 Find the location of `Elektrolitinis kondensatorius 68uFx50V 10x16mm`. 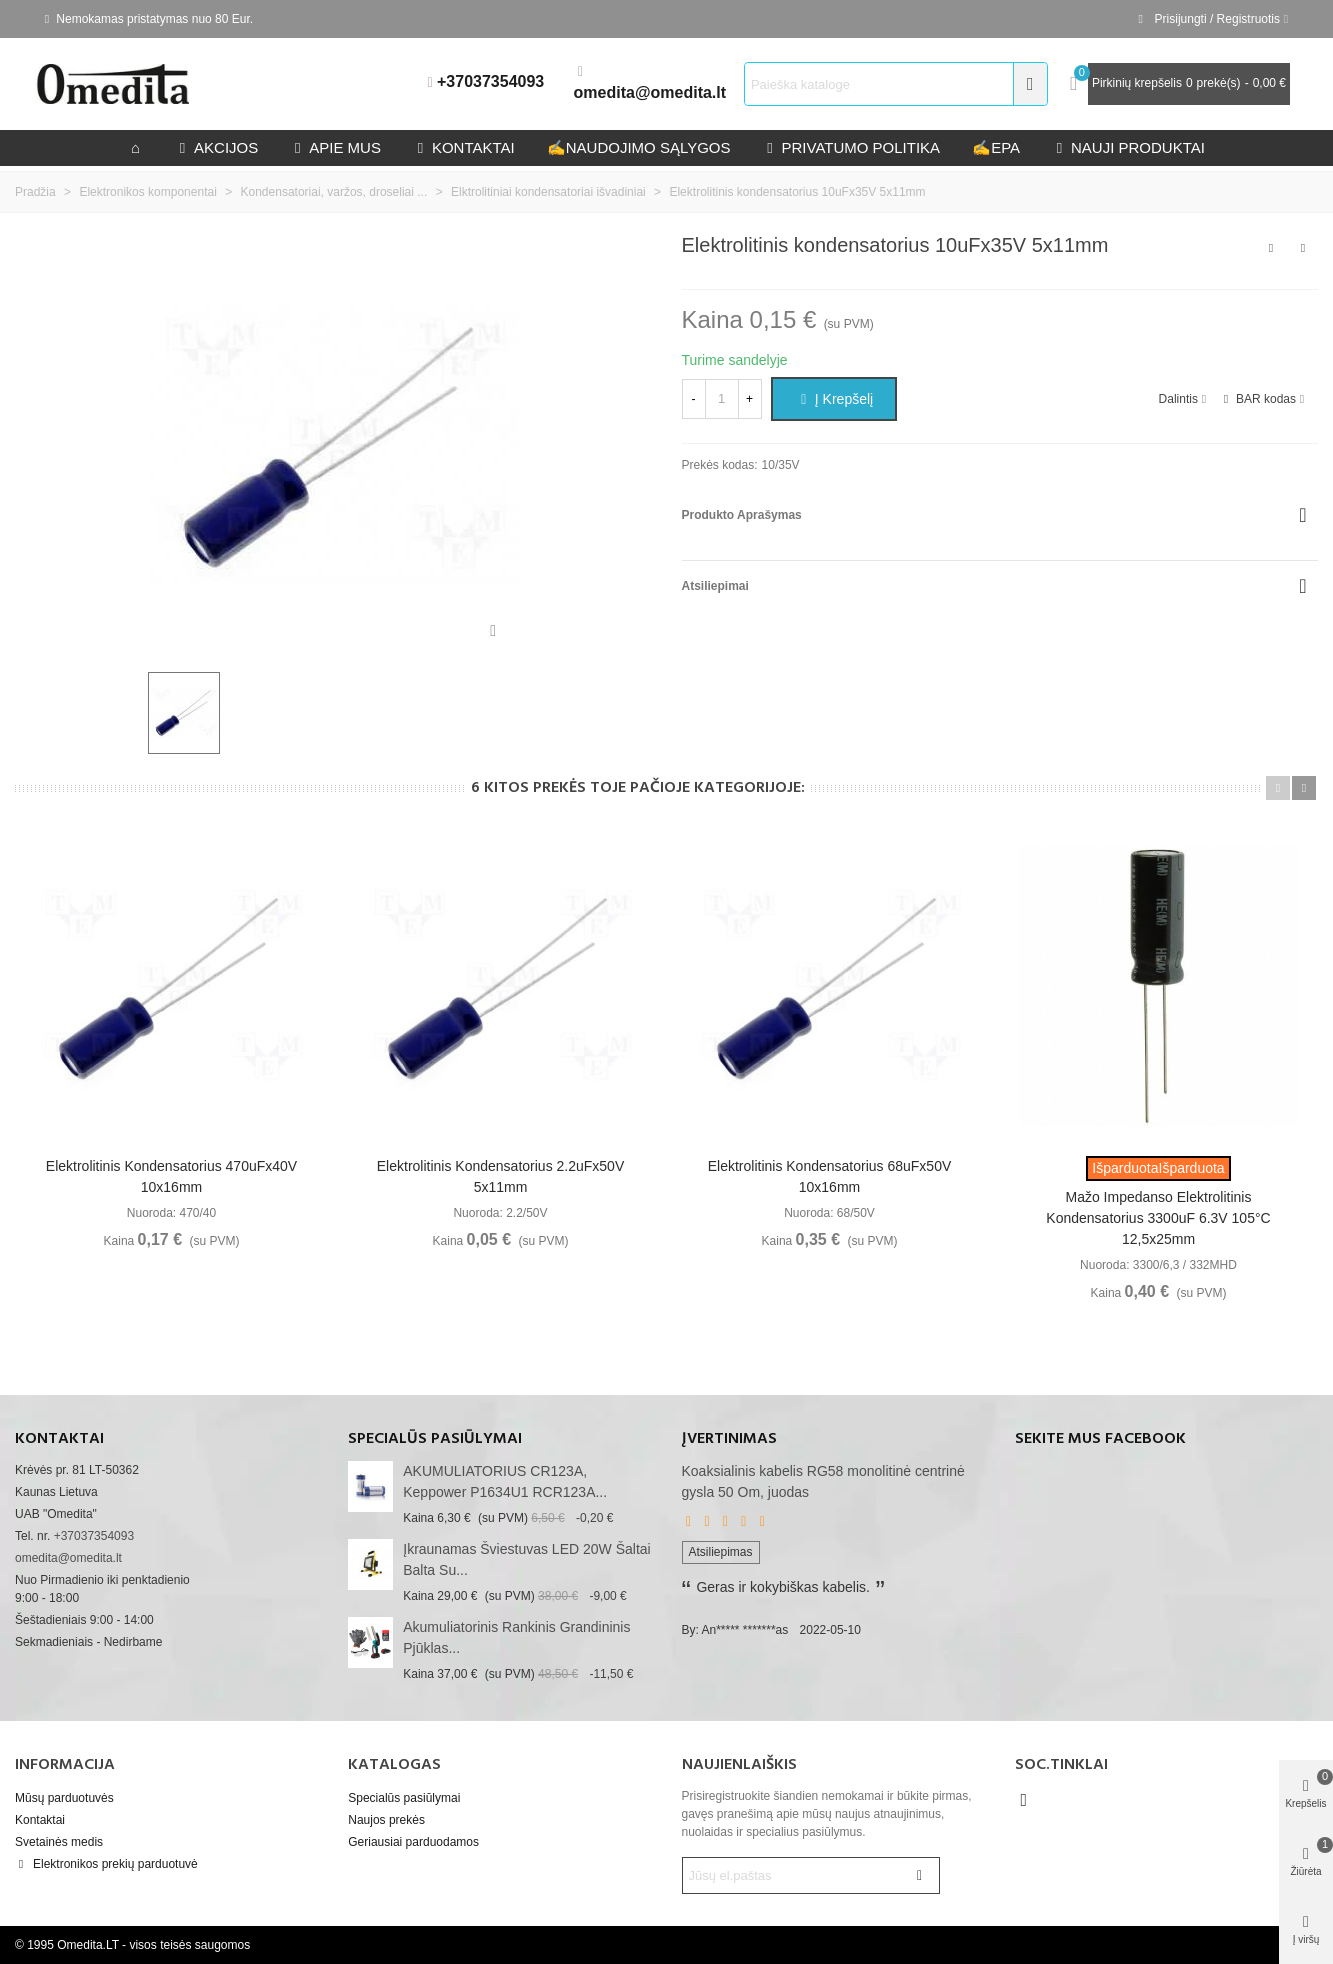

Elektrolitinis kondensatorius 68uFx50V 10x16mm is located at coordinates (830, 1176).